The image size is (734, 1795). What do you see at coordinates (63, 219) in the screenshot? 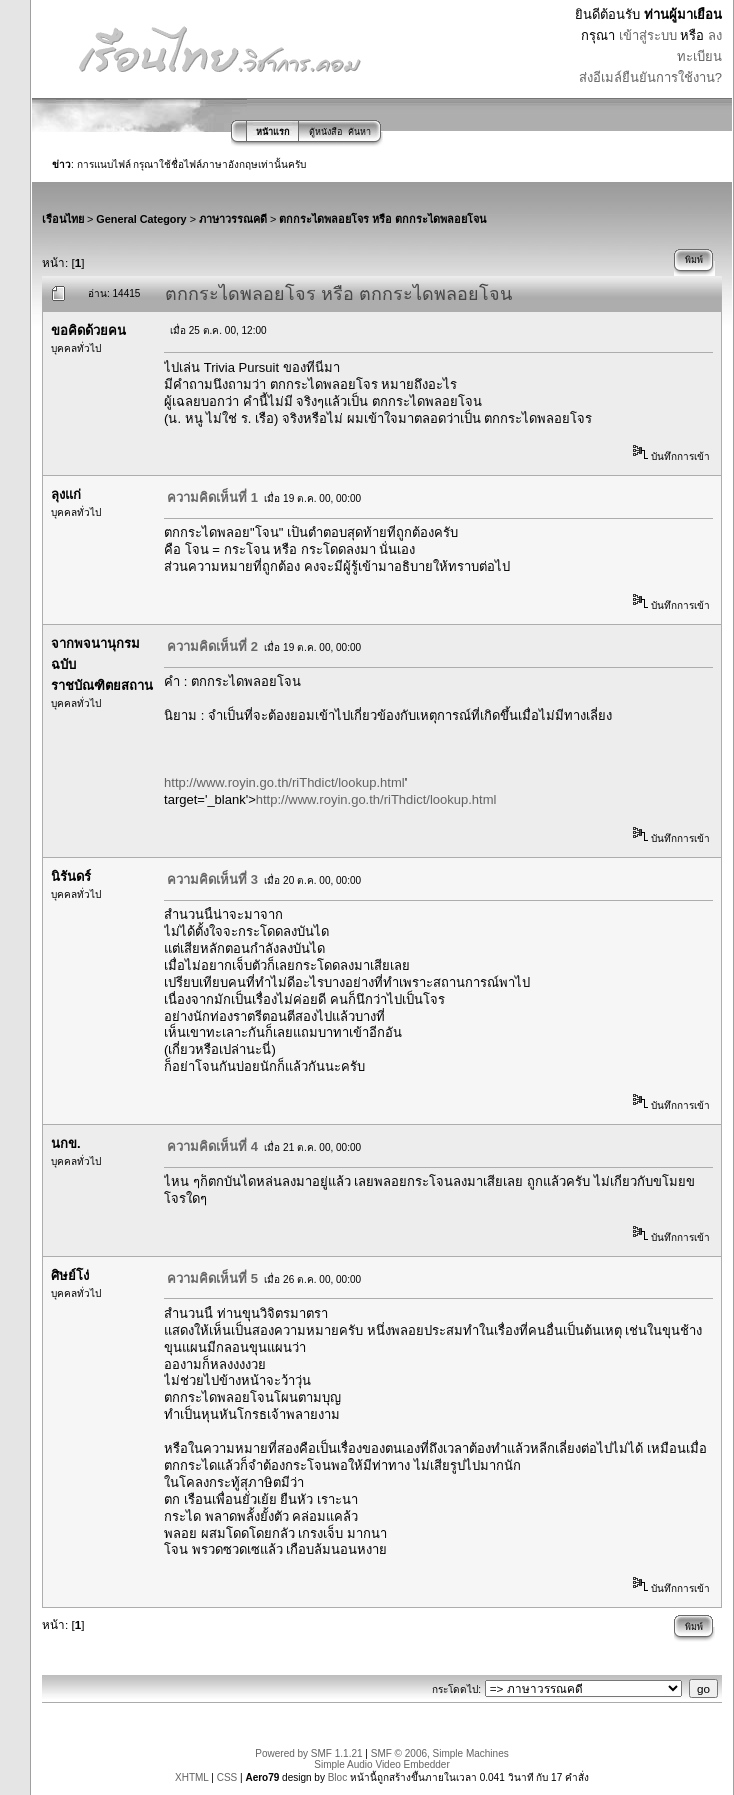
I see `เรือนไทย` at bounding box center [63, 219].